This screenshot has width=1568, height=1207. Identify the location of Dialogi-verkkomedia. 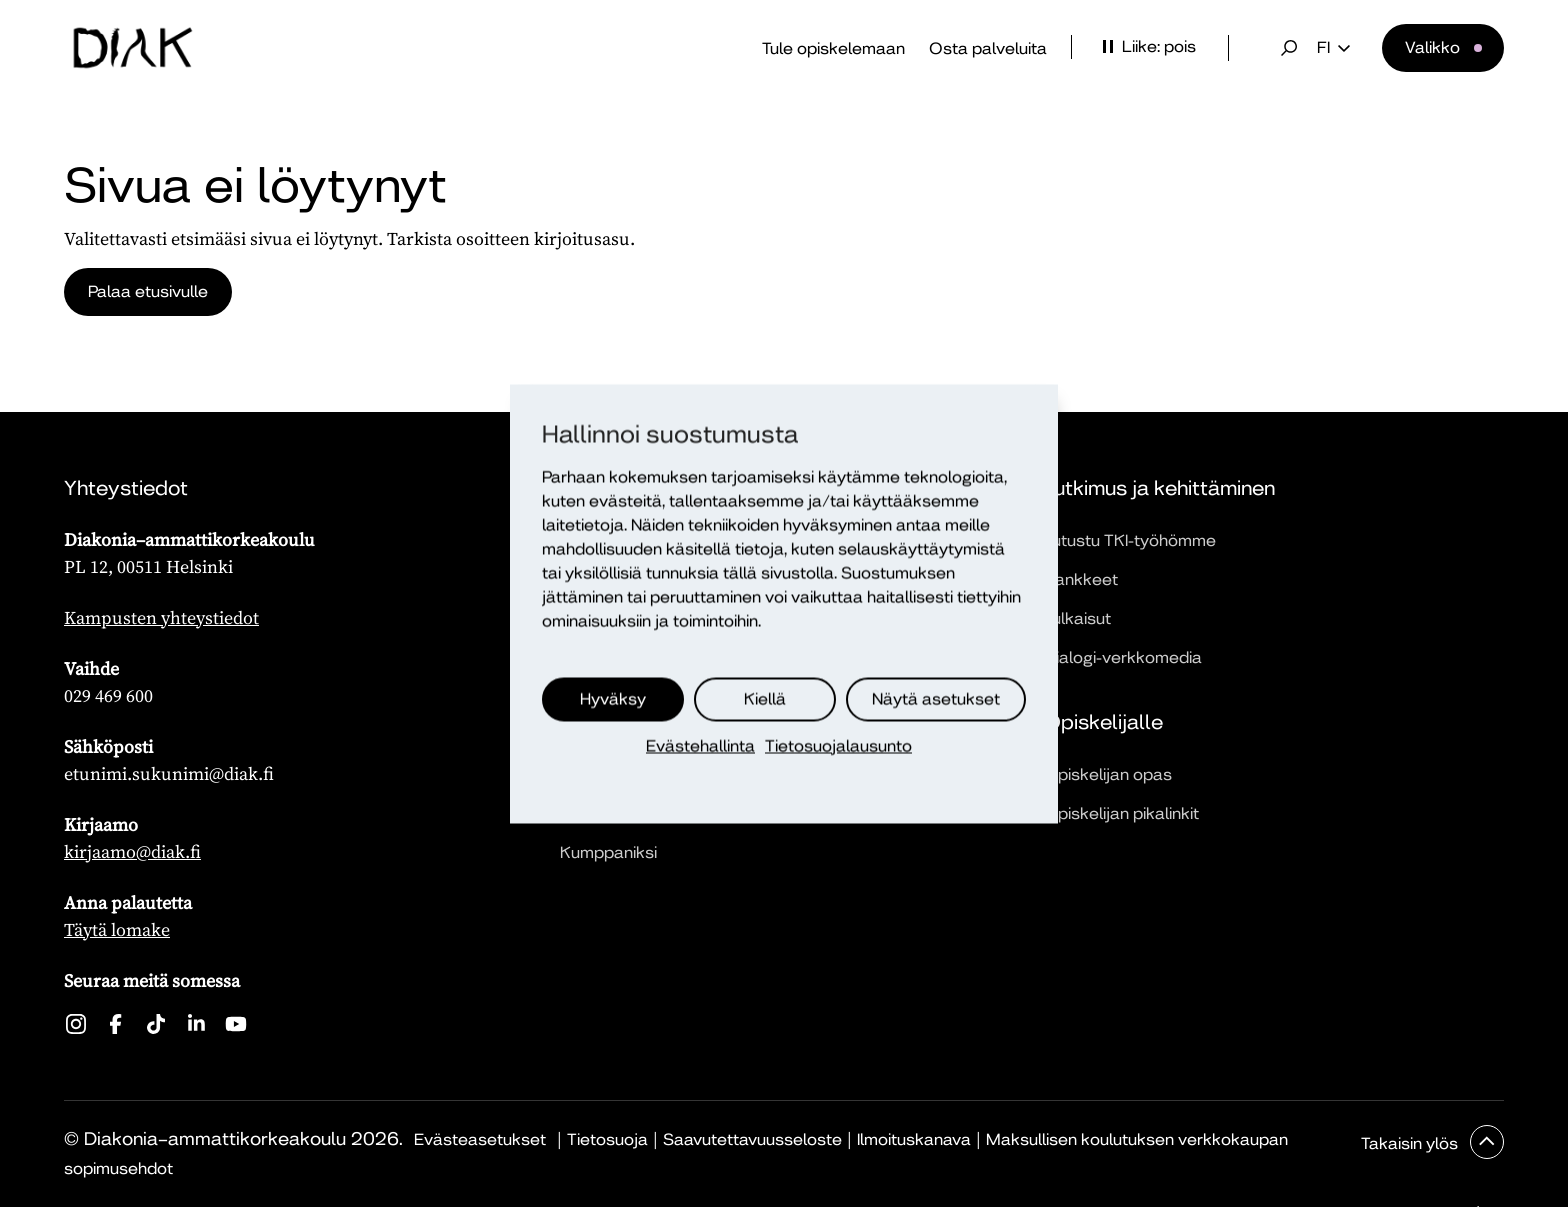
(1123, 657).